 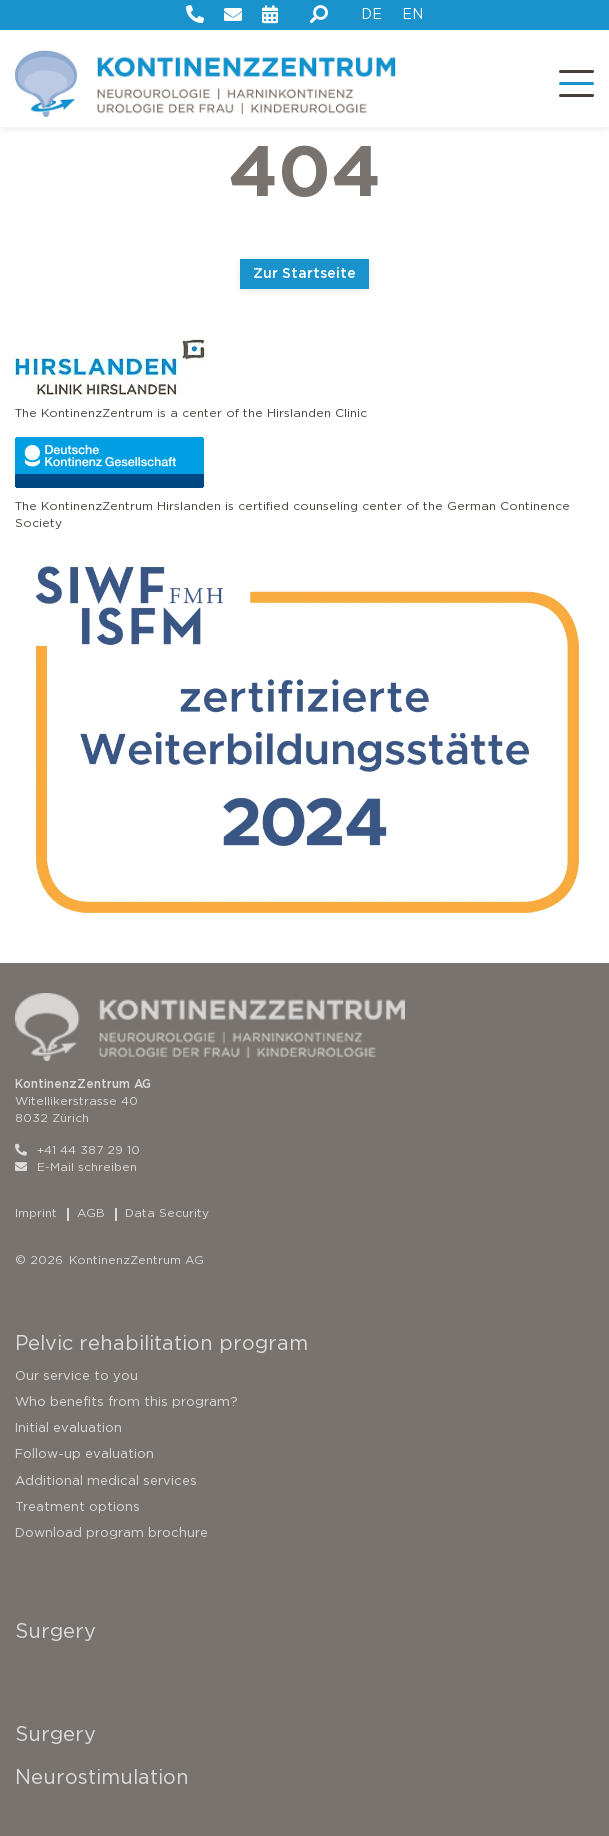 What do you see at coordinates (126, 1401) in the screenshot?
I see `Who benefits from this program?` at bounding box center [126, 1401].